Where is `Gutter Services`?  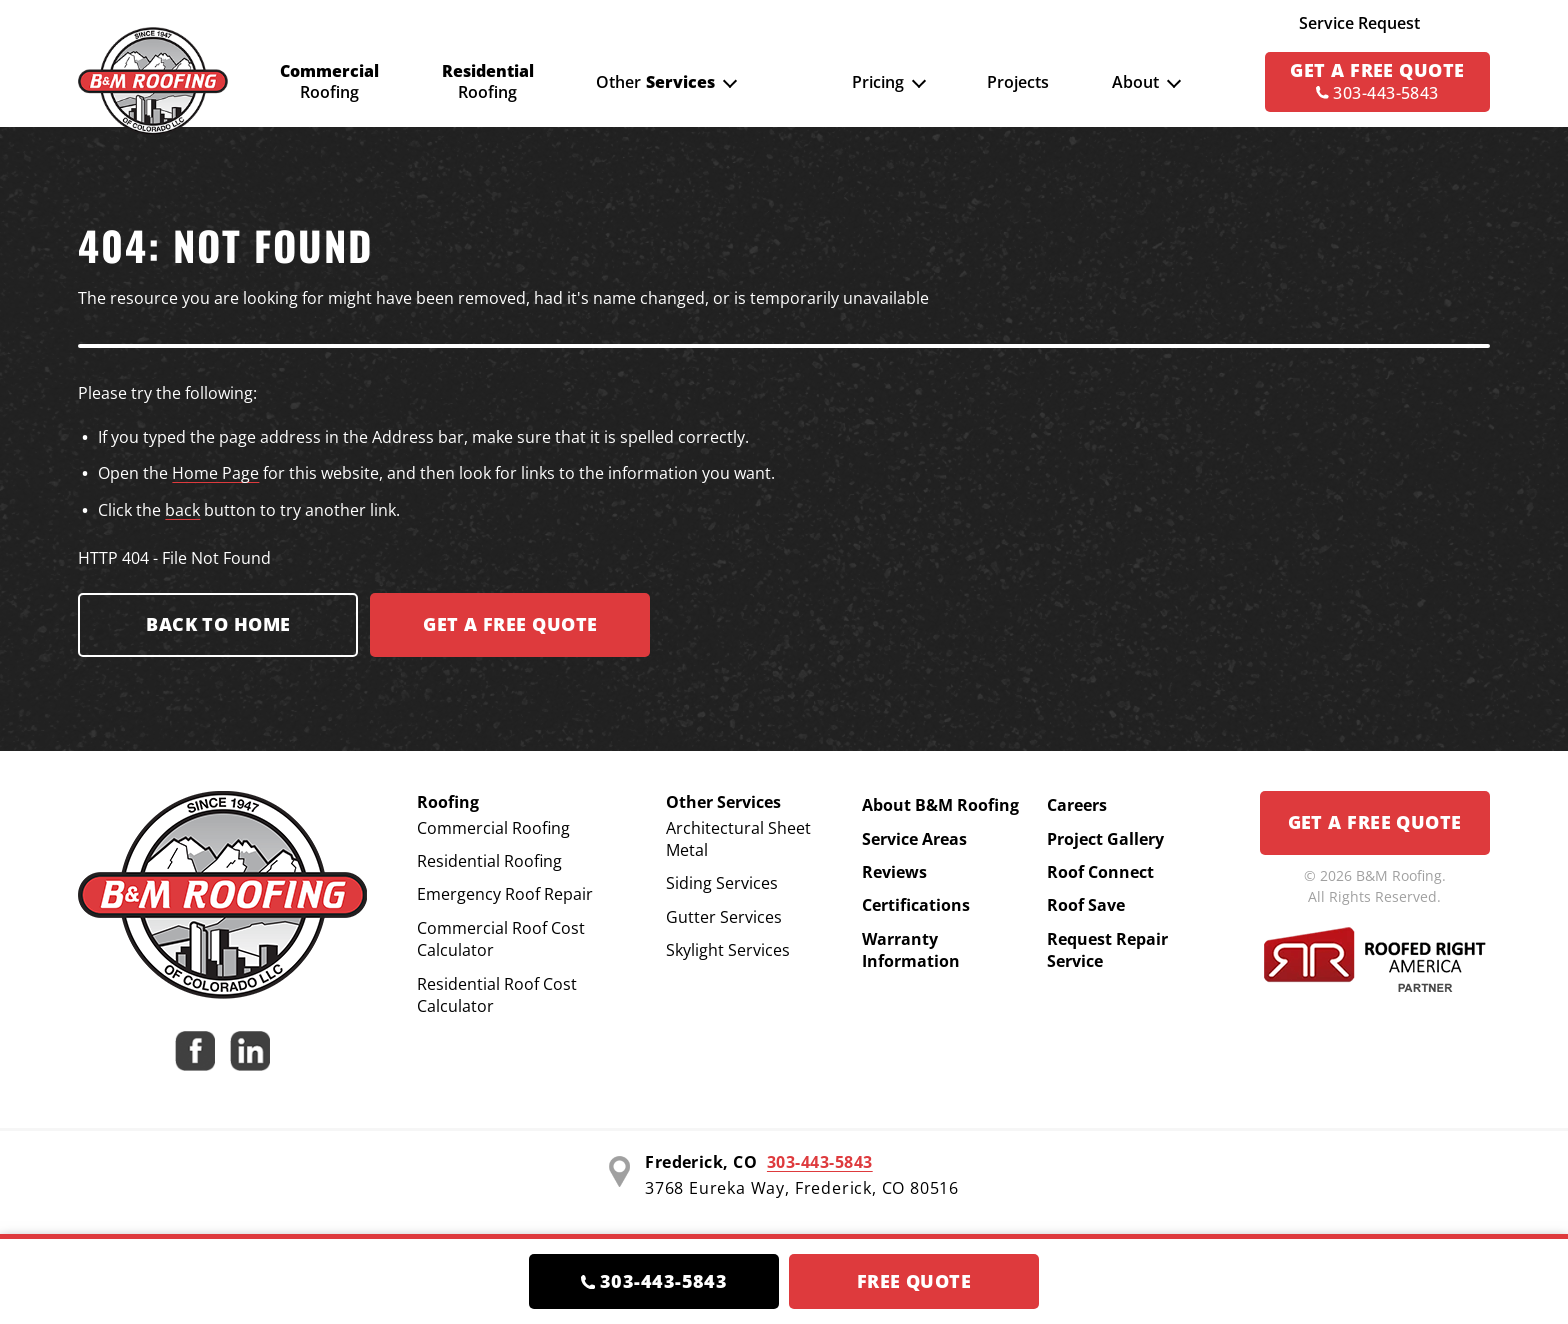
Gutter Services is located at coordinates (724, 917).